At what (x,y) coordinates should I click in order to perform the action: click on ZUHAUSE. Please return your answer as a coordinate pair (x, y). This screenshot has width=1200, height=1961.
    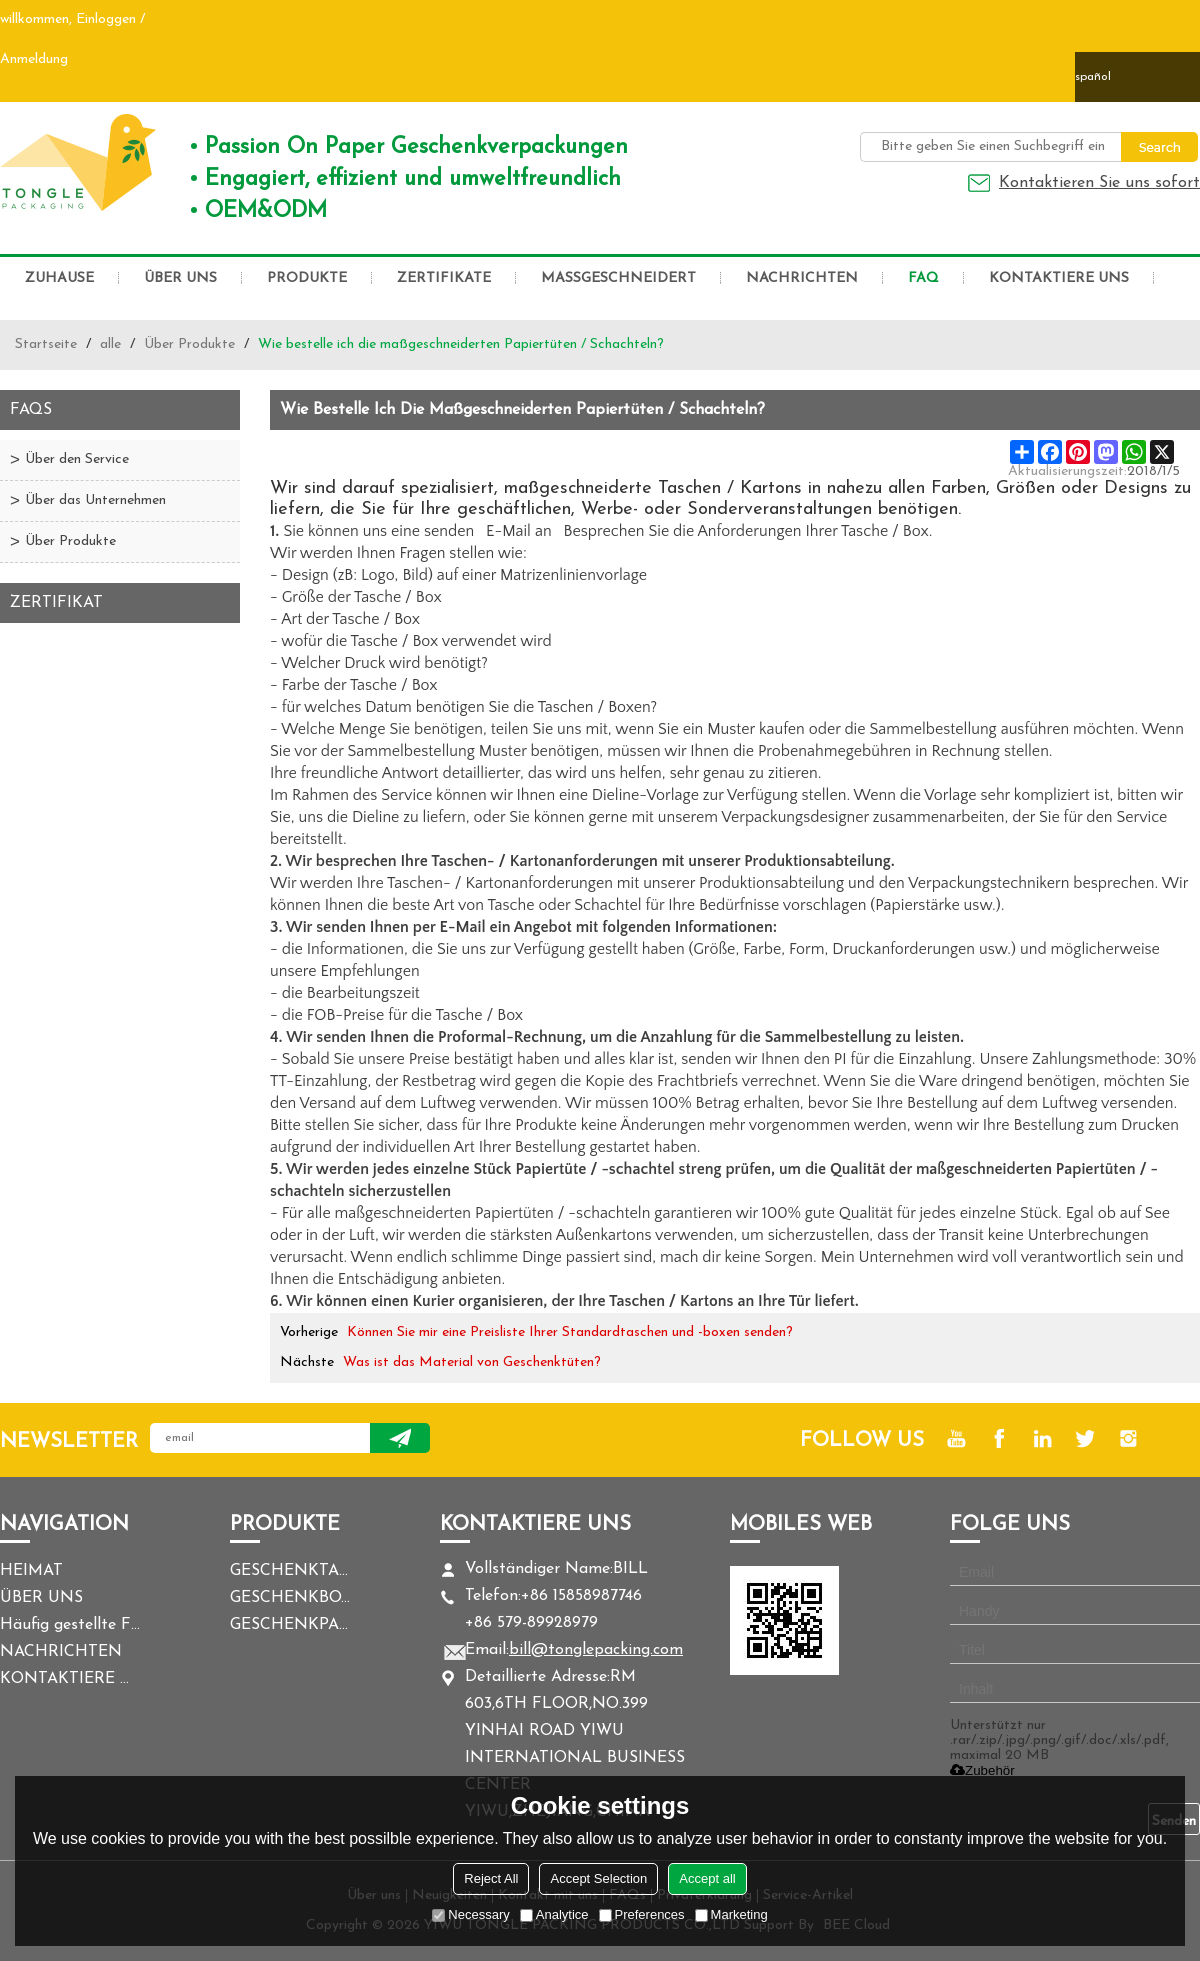
    Looking at the image, I should click on (59, 278).